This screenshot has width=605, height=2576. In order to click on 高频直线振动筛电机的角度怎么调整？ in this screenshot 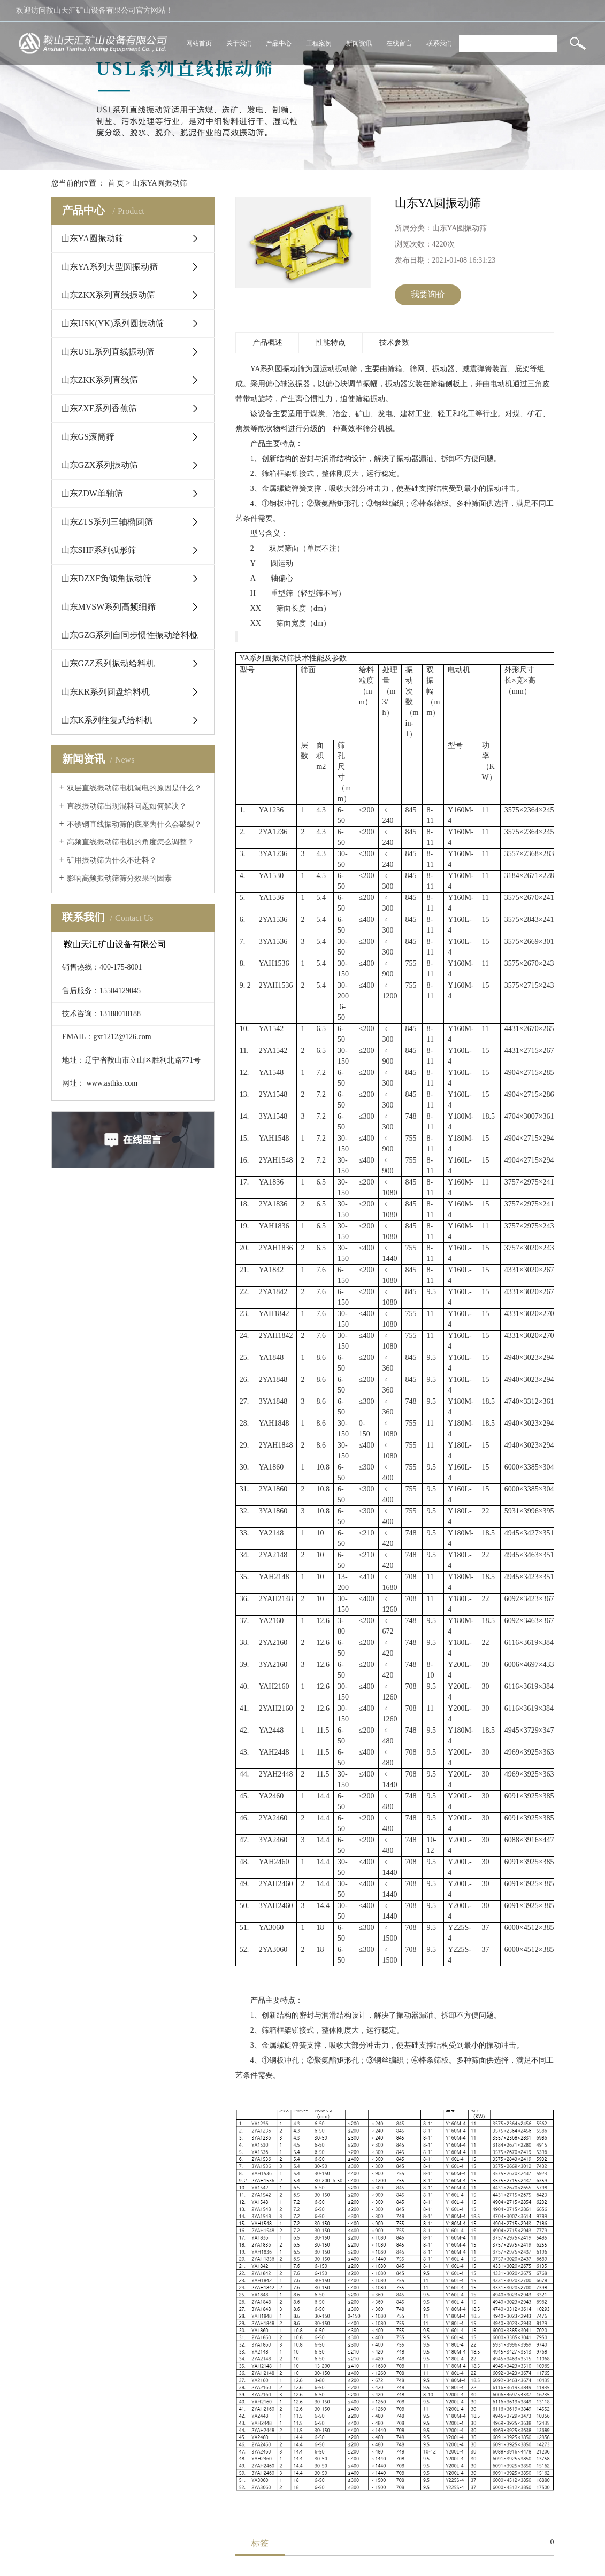, I will do `click(130, 842)`.